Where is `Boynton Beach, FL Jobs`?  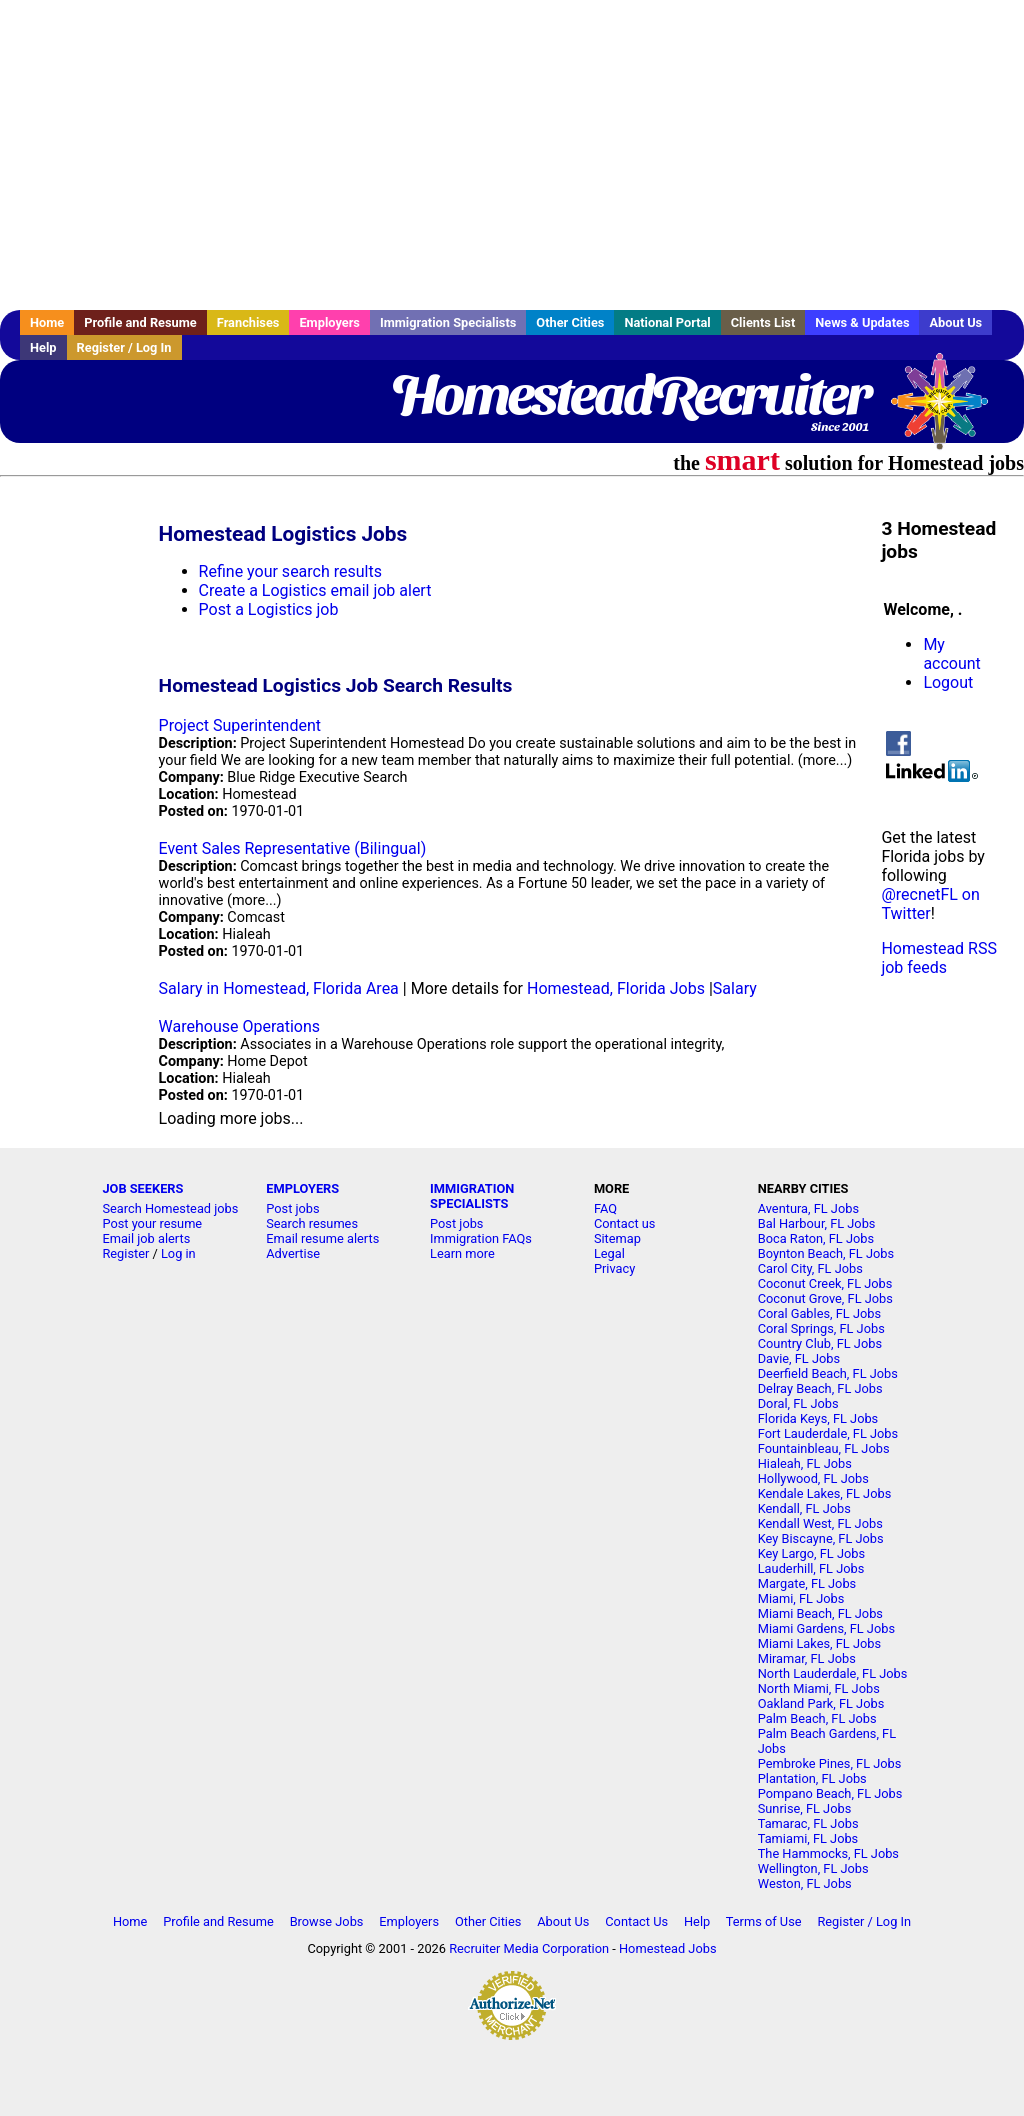
Boynton Beach, FL Jobs is located at coordinates (826, 1253).